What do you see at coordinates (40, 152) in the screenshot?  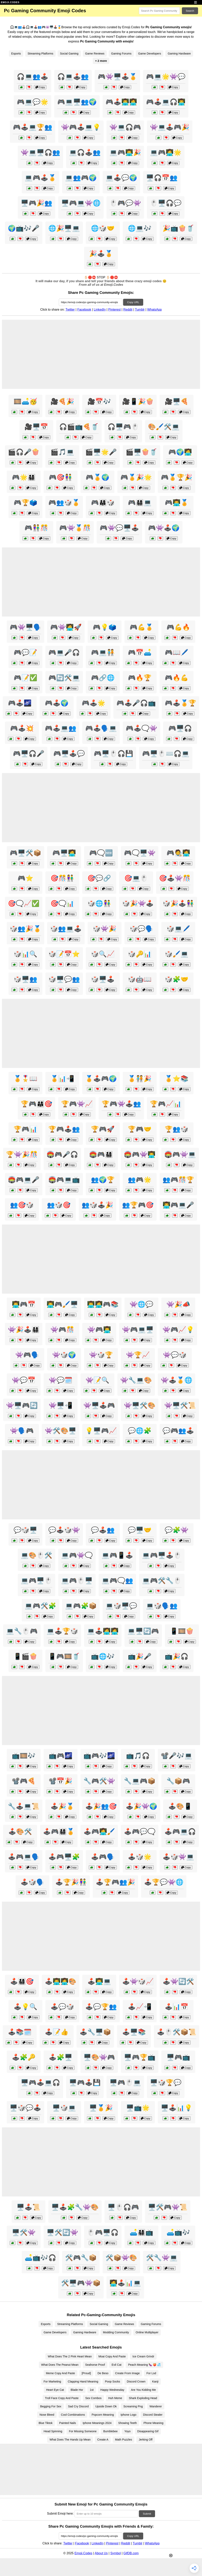 I see `👾💻🖥️🎧👥` at bounding box center [40, 152].